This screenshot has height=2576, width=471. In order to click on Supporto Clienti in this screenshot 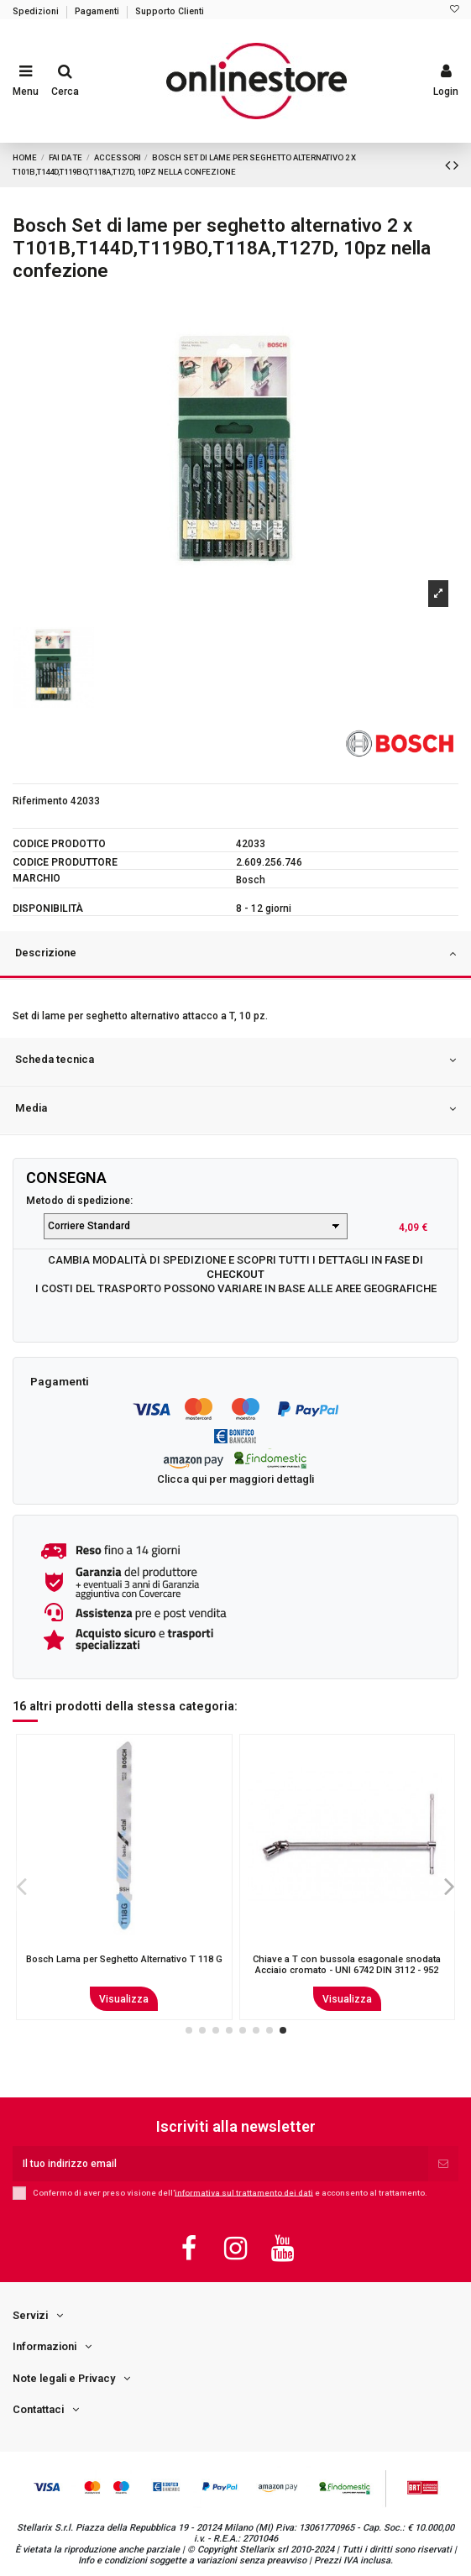, I will do `click(169, 11)`.